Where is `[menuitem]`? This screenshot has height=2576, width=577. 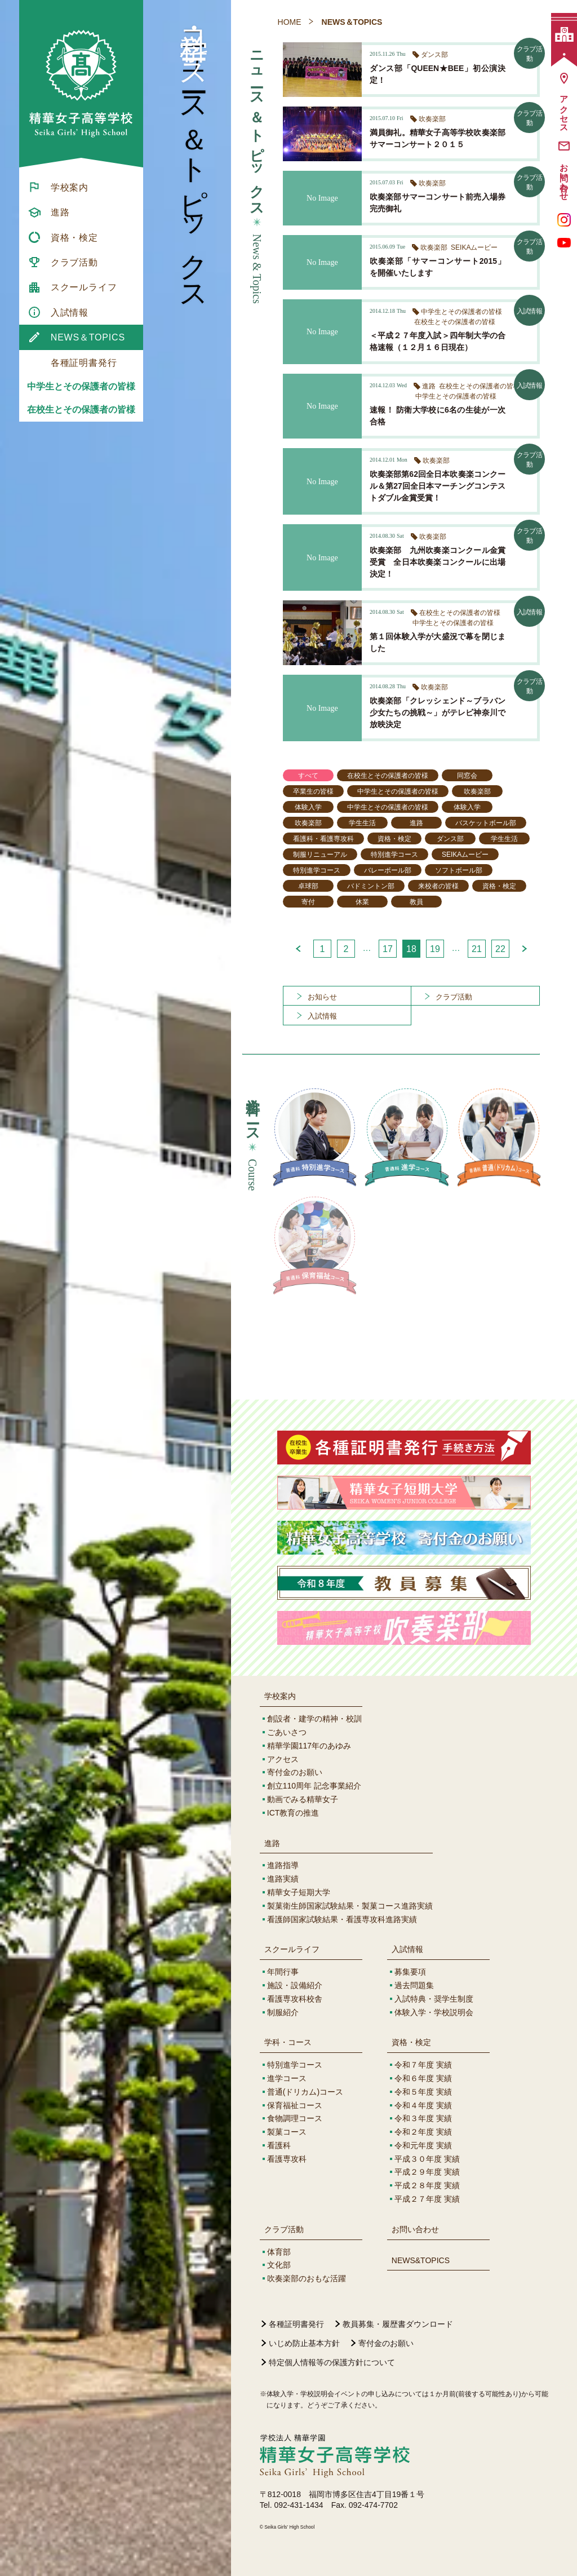
[menuitem] is located at coordinates (81, 187).